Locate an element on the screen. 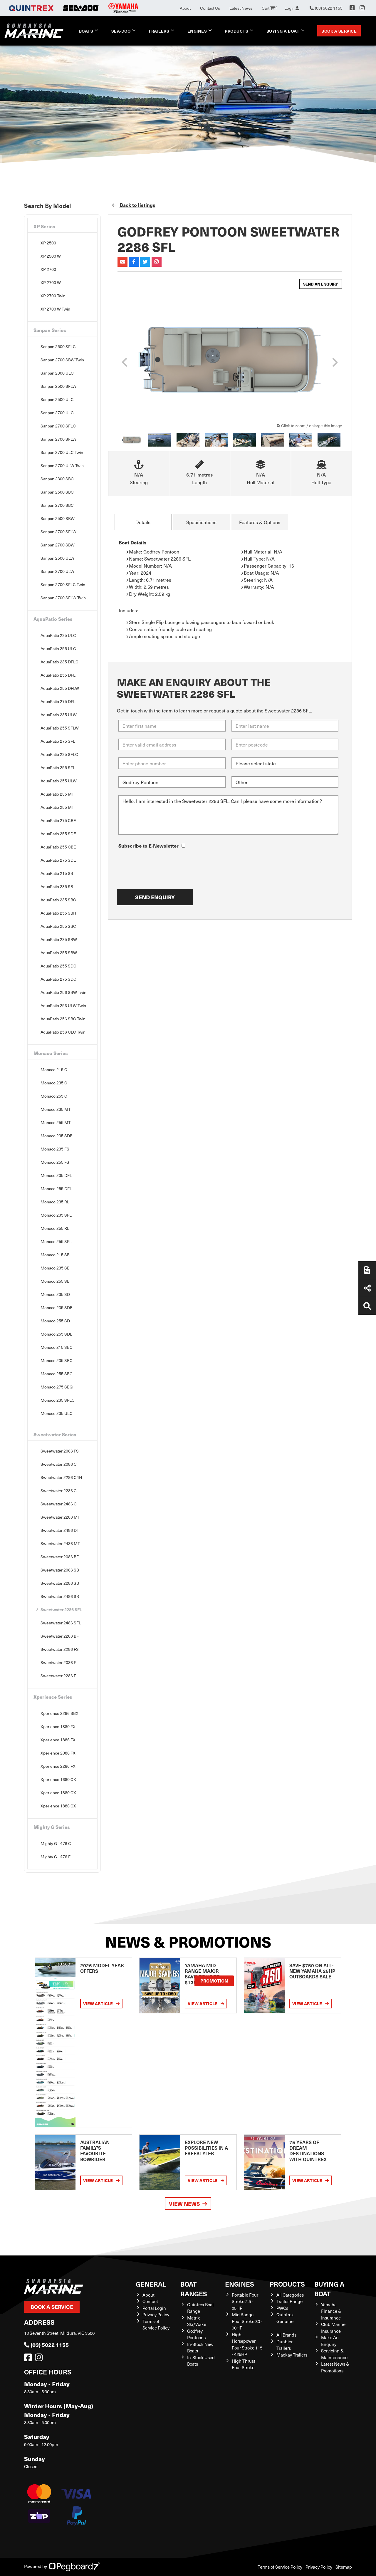  Dunbier Trailers is located at coordinates (284, 2345).